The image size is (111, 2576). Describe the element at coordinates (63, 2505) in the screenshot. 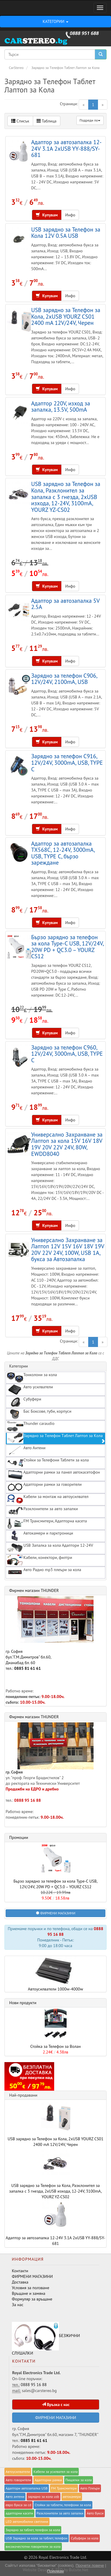

I see `Стойки за таблети, телефони за кола` at that location.